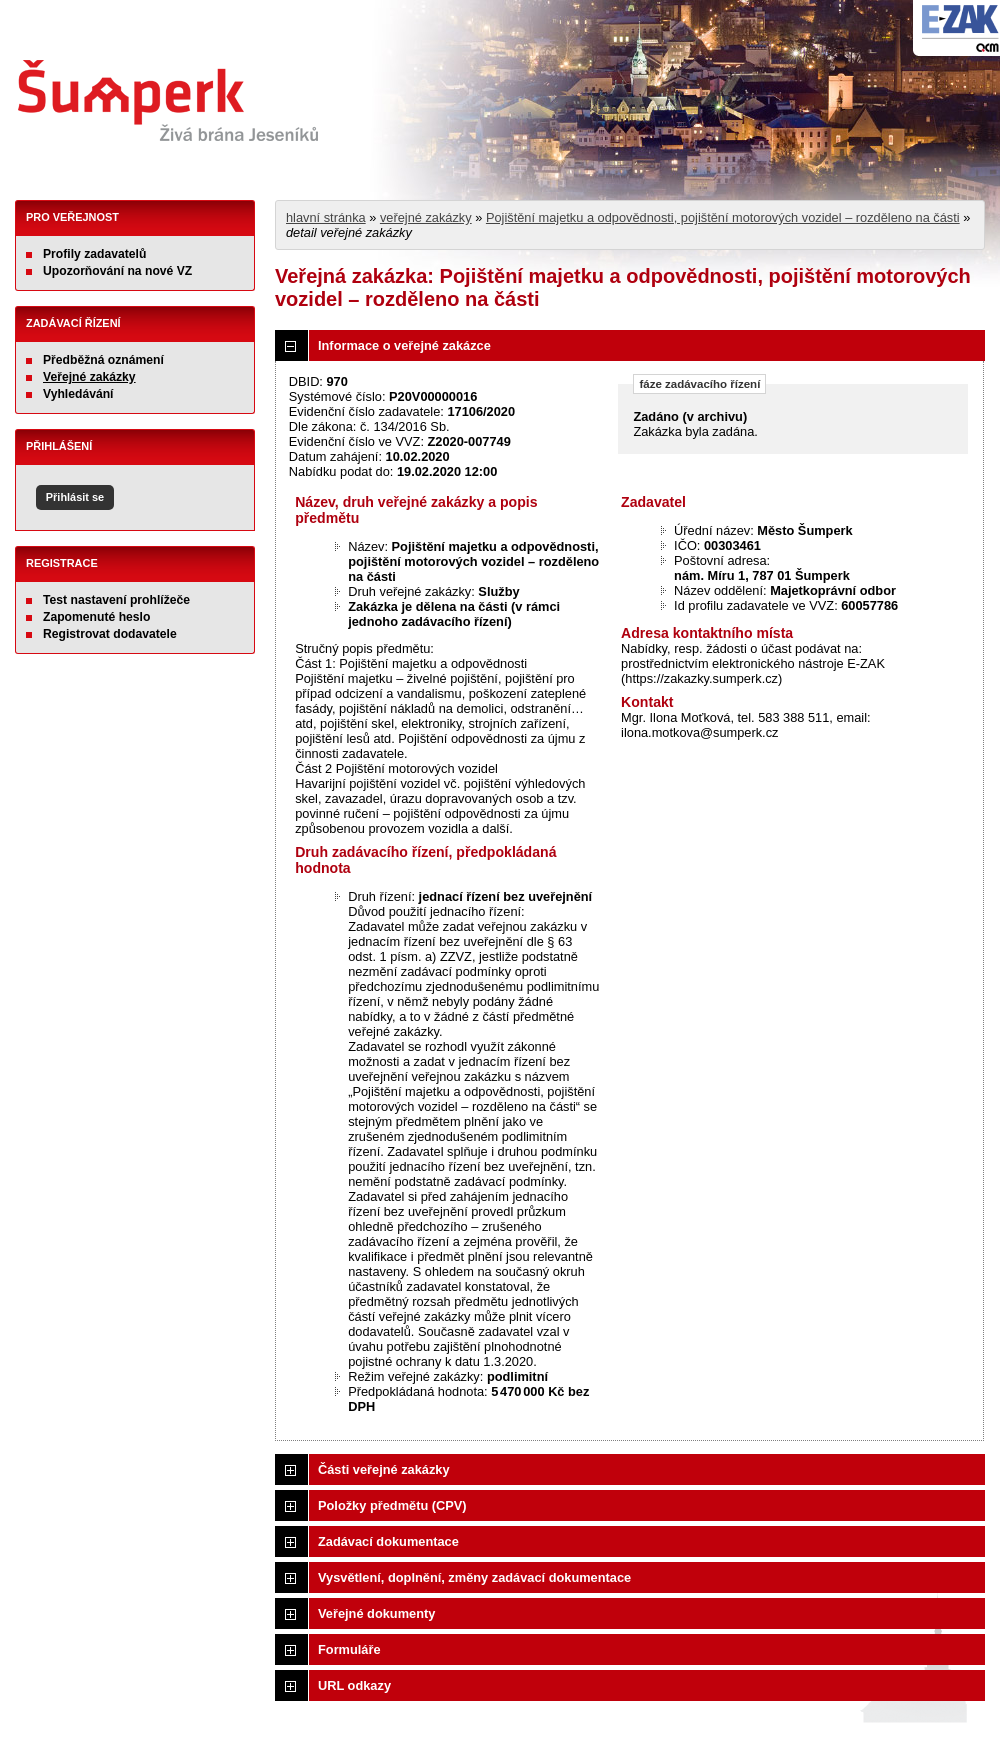  Describe the element at coordinates (75, 497) in the screenshot. I see `Přihlásit se` at that location.